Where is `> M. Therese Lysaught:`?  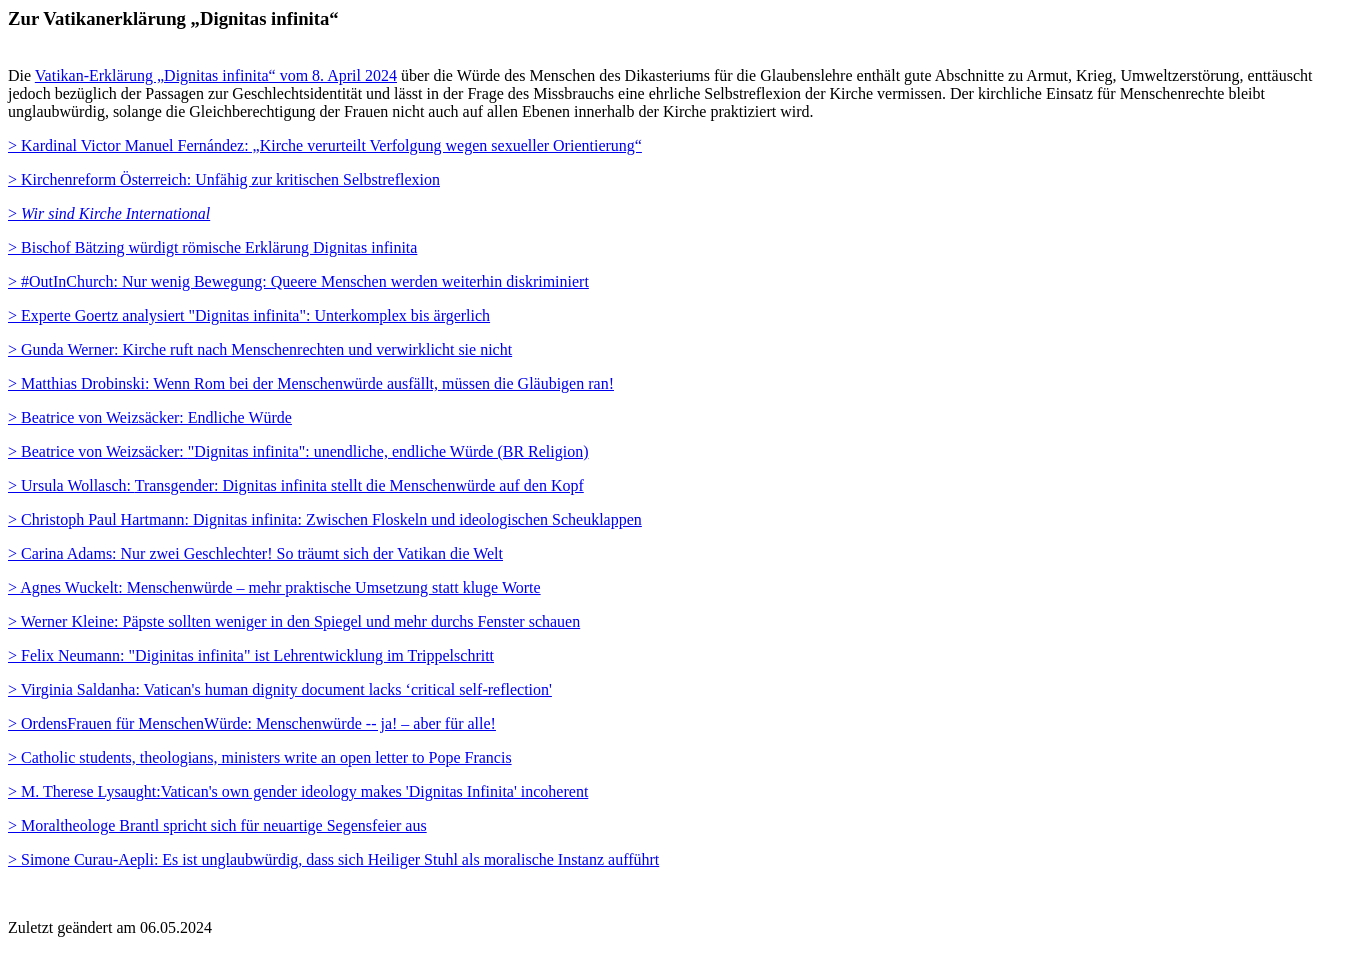
> M. Therese Lysaught: is located at coordinates (298, 791).